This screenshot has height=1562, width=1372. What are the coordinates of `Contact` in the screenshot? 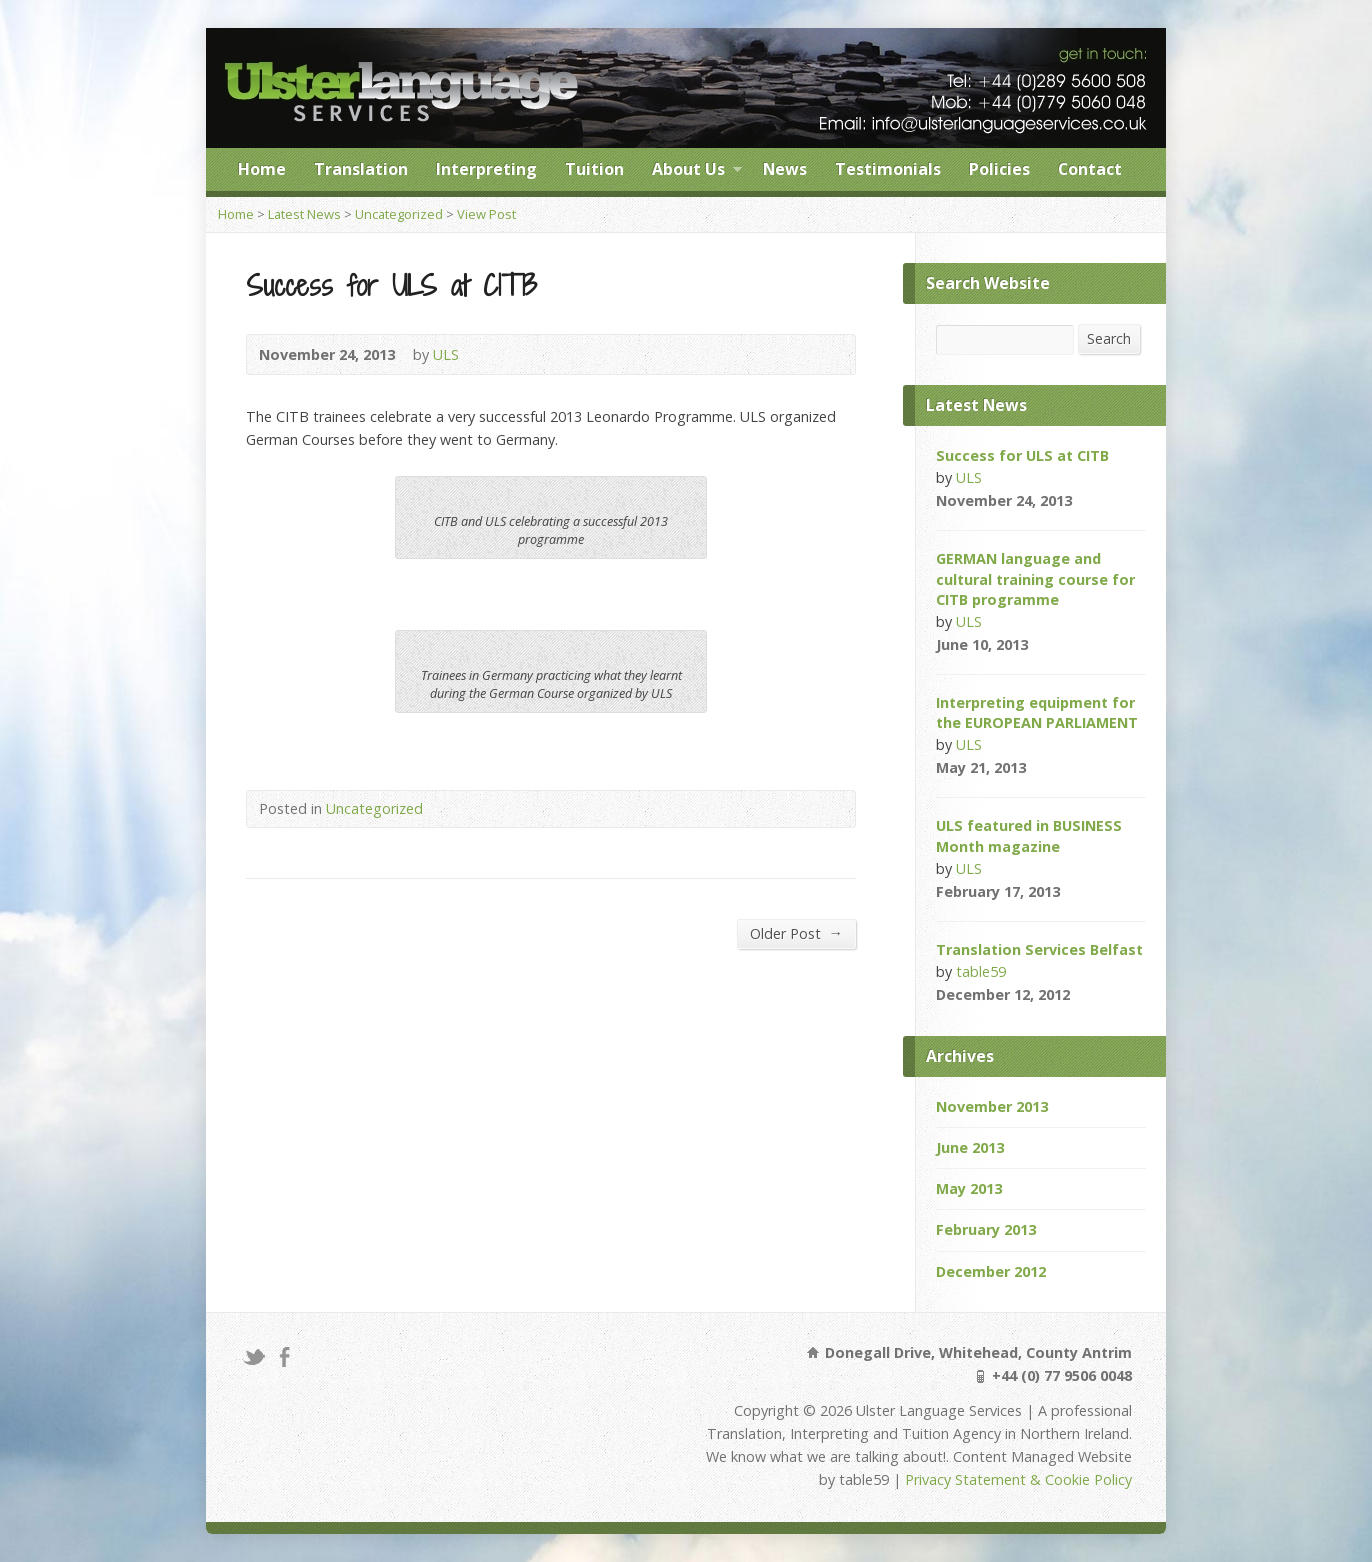 It's located at (1090, 169).